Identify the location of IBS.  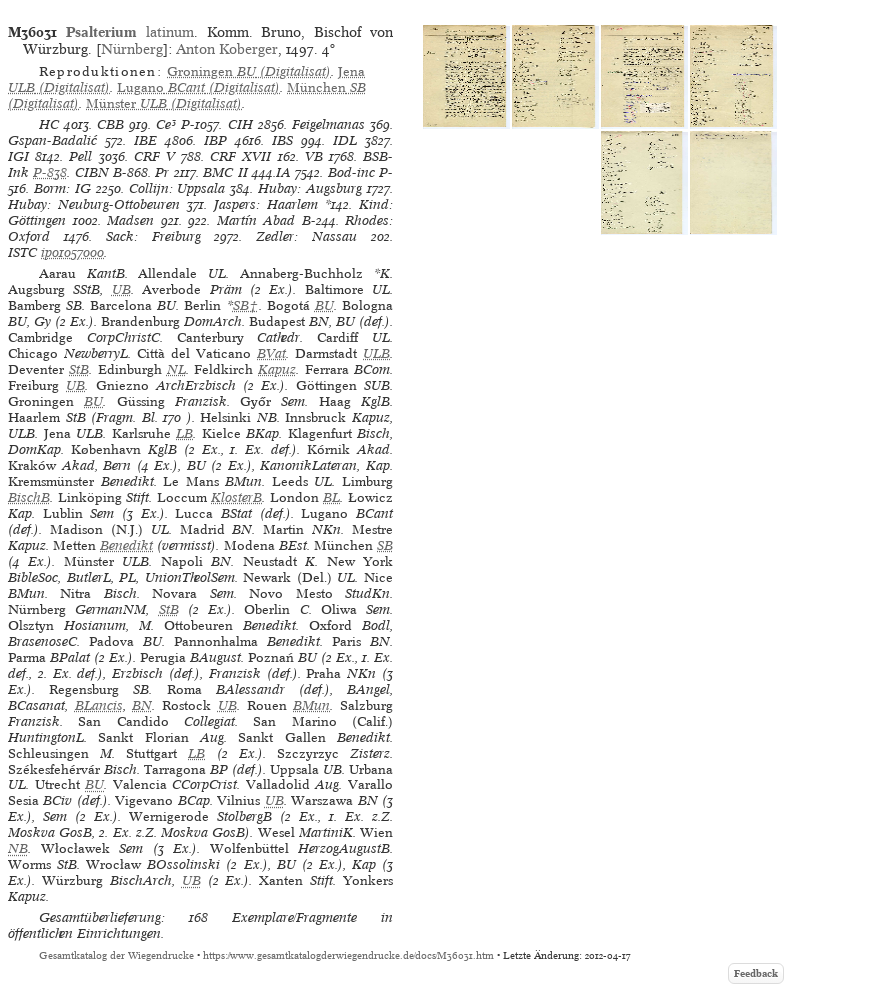
(282, 140).